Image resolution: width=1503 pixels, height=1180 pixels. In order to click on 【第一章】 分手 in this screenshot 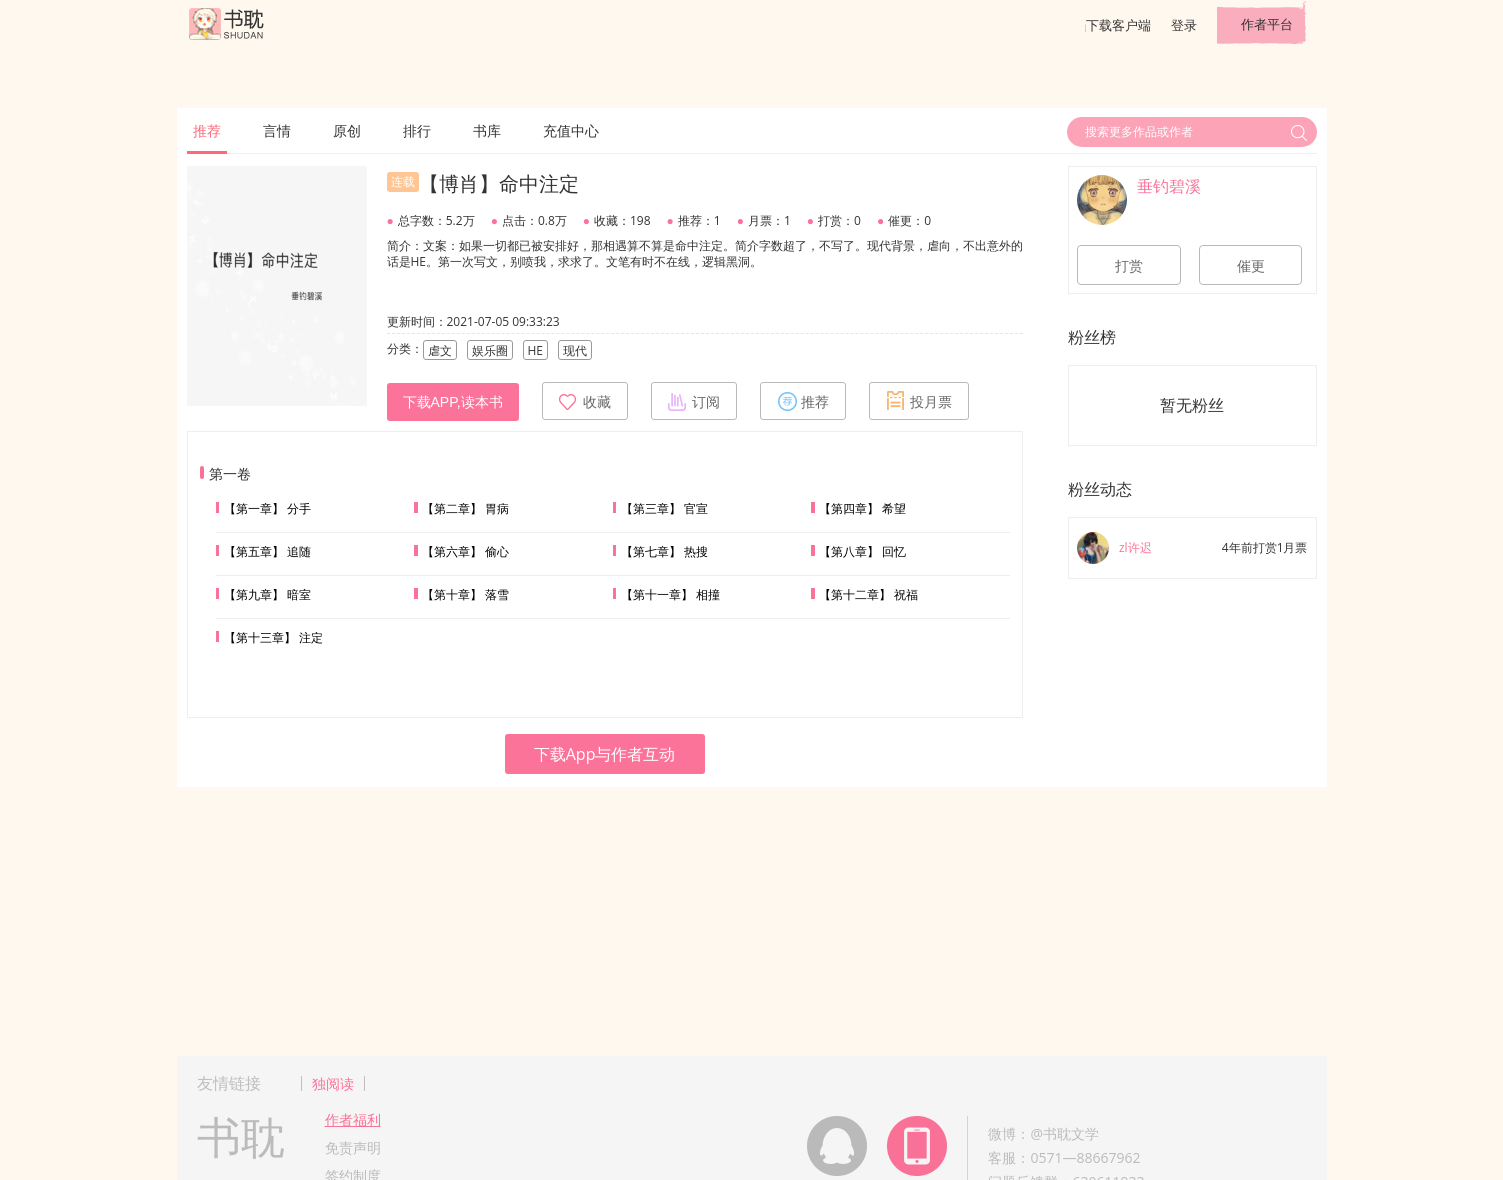, I will do `click(267, 508)`.